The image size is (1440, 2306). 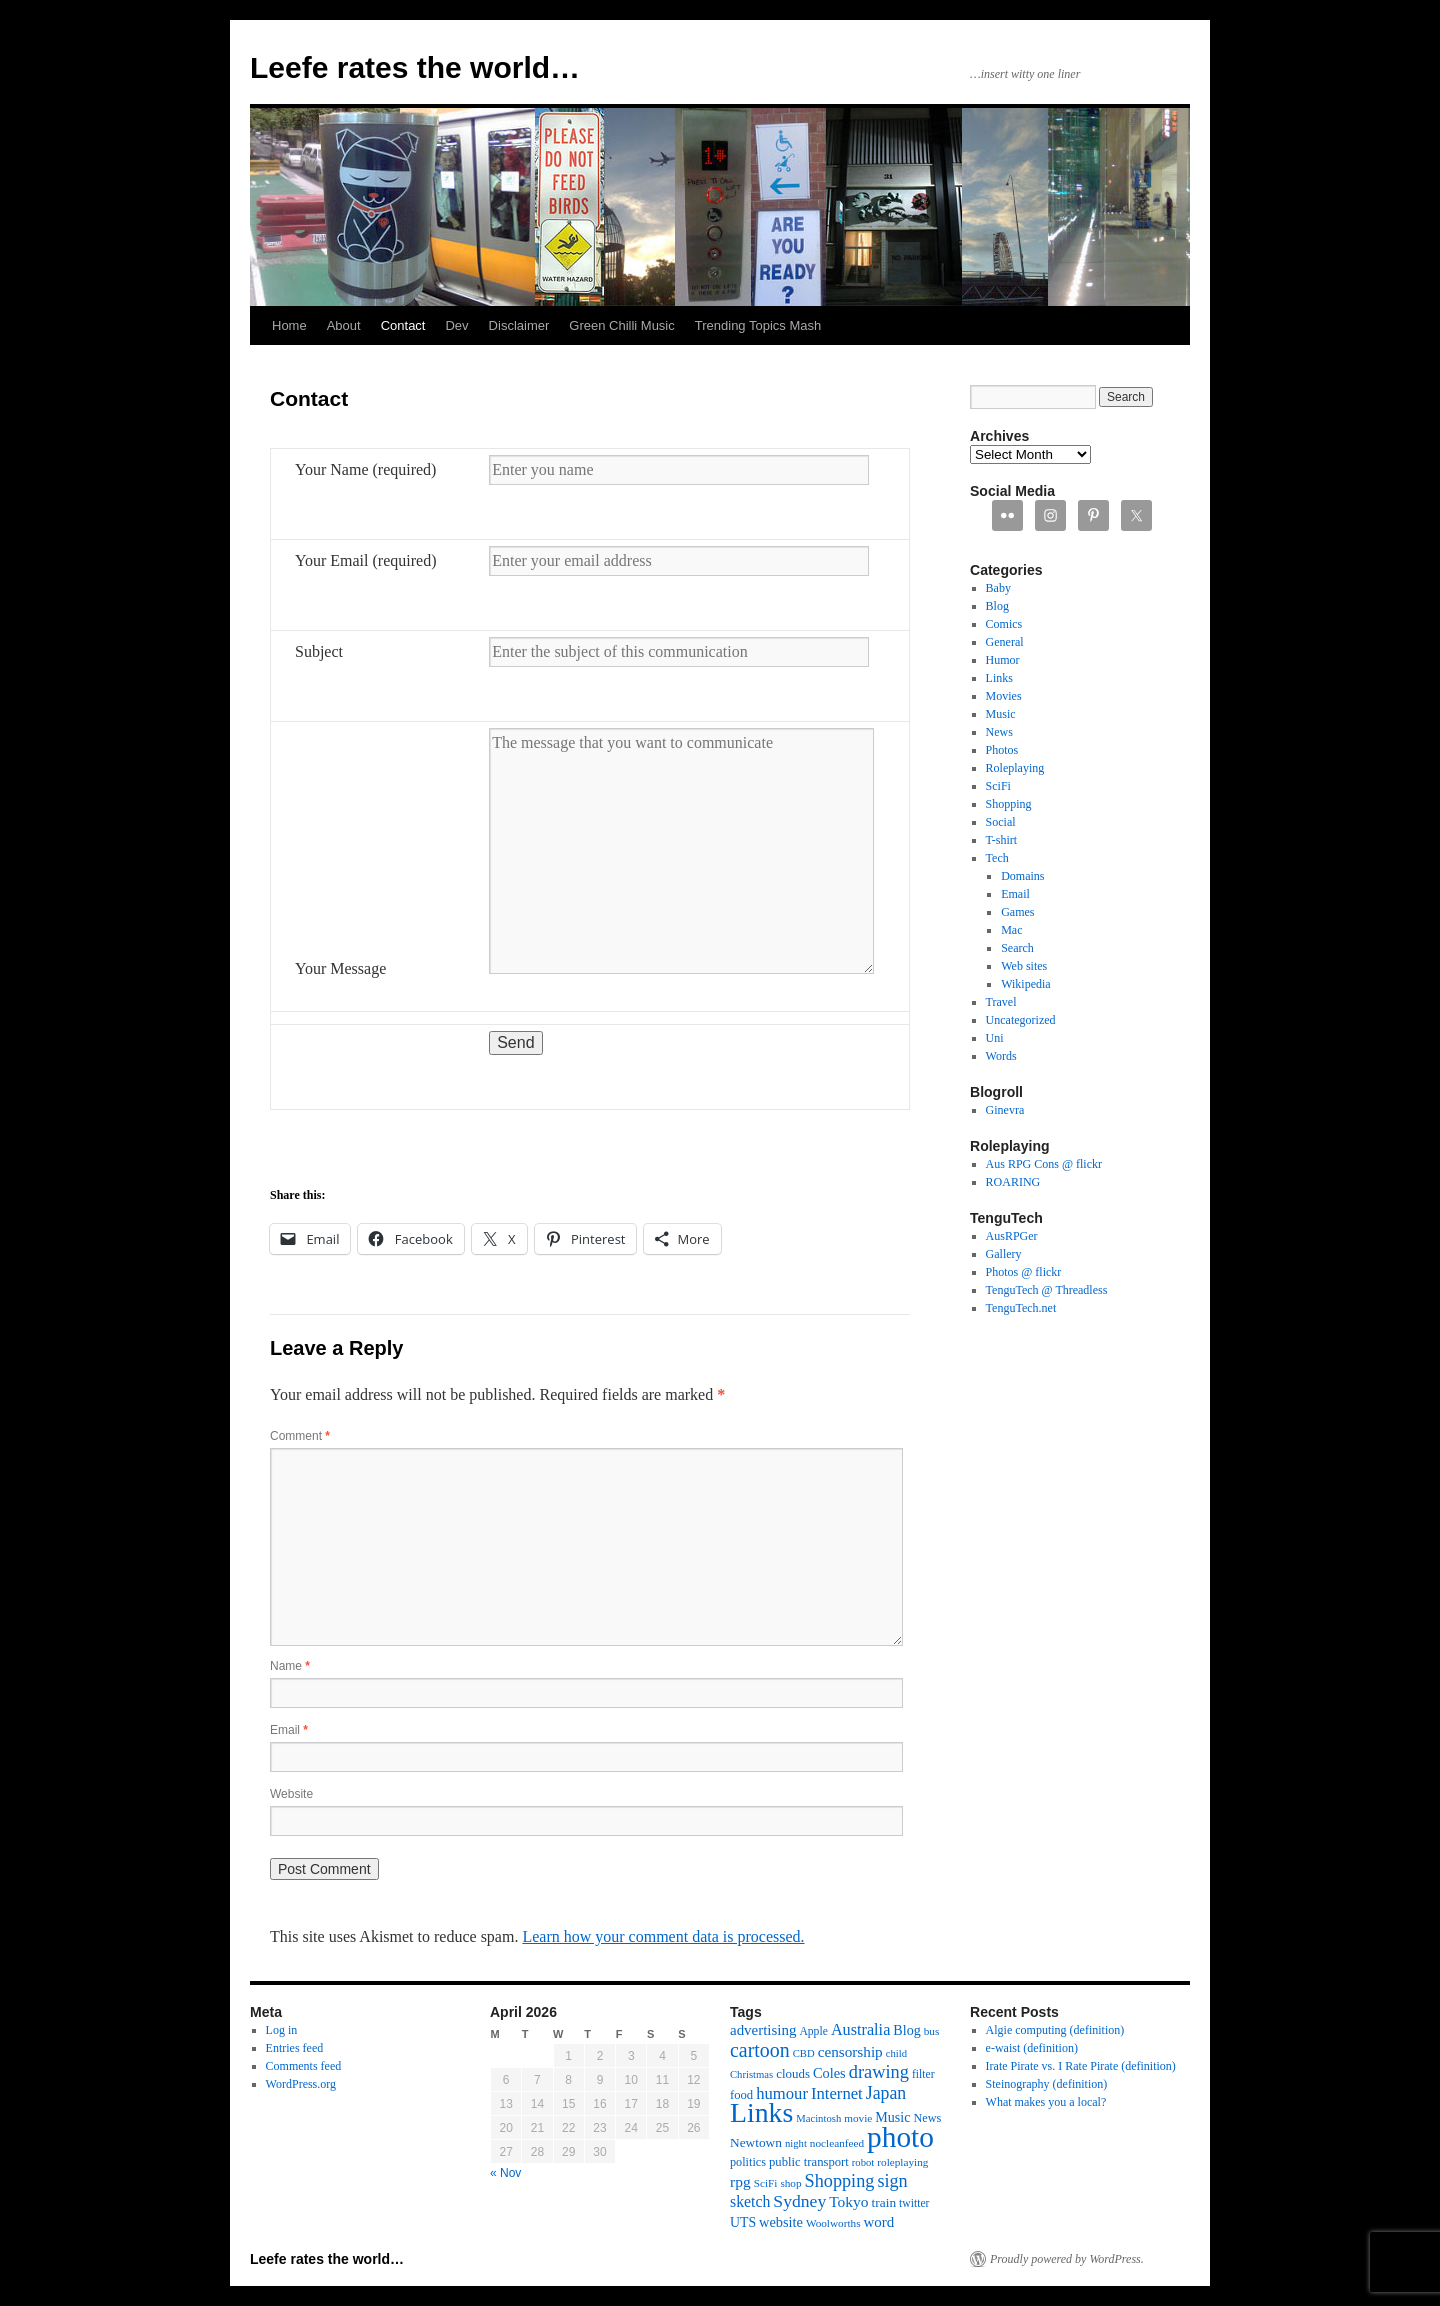 I want to click on sign [sign (36 items)], so click(x=892, y=2181).